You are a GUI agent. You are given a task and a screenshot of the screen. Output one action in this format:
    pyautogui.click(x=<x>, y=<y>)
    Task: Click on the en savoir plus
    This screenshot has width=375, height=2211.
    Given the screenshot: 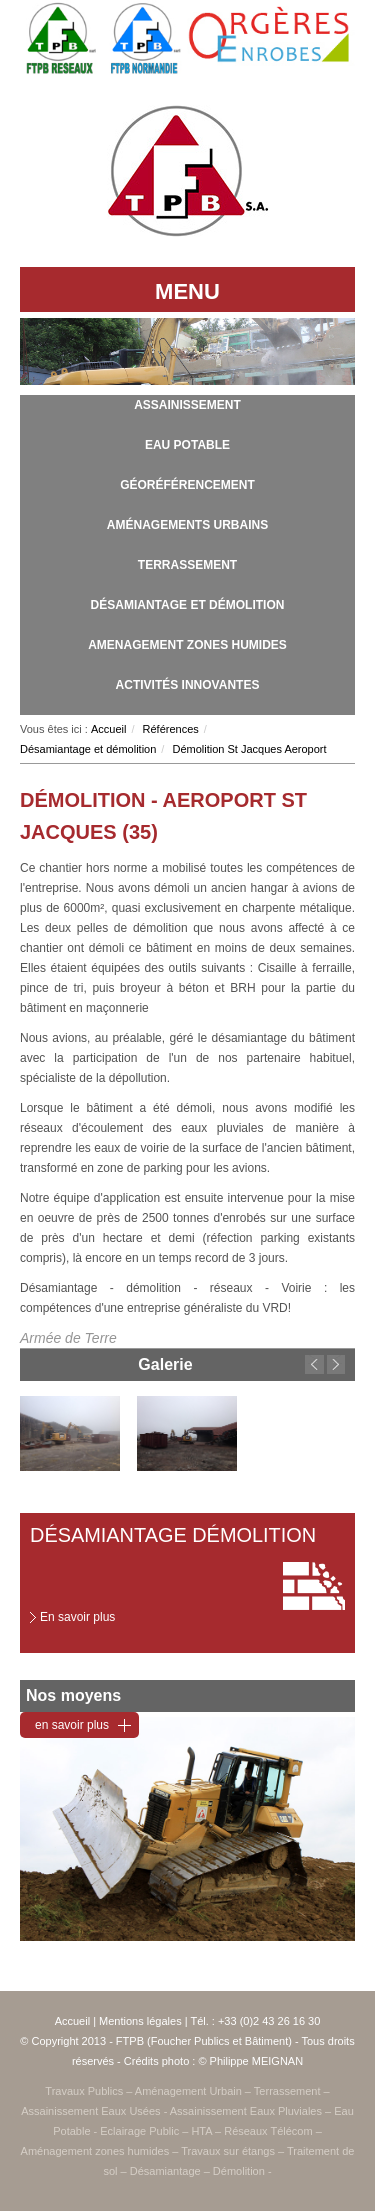 What is the action you would take?
    pyautogui.click(x=72, y=1725)
    